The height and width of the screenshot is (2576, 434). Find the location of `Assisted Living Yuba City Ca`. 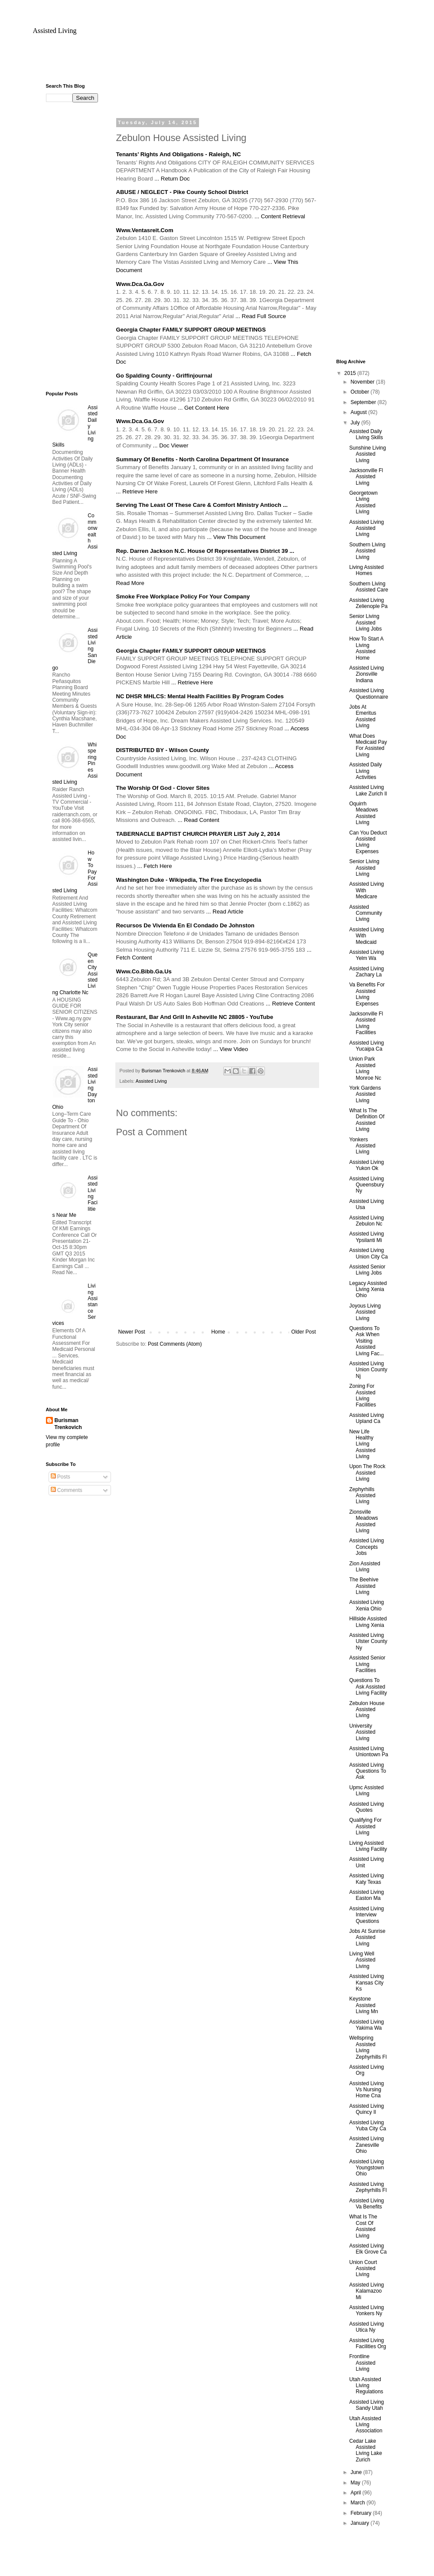

Assisted Living Yuba City Ca is located at coordinates (367, 2125).